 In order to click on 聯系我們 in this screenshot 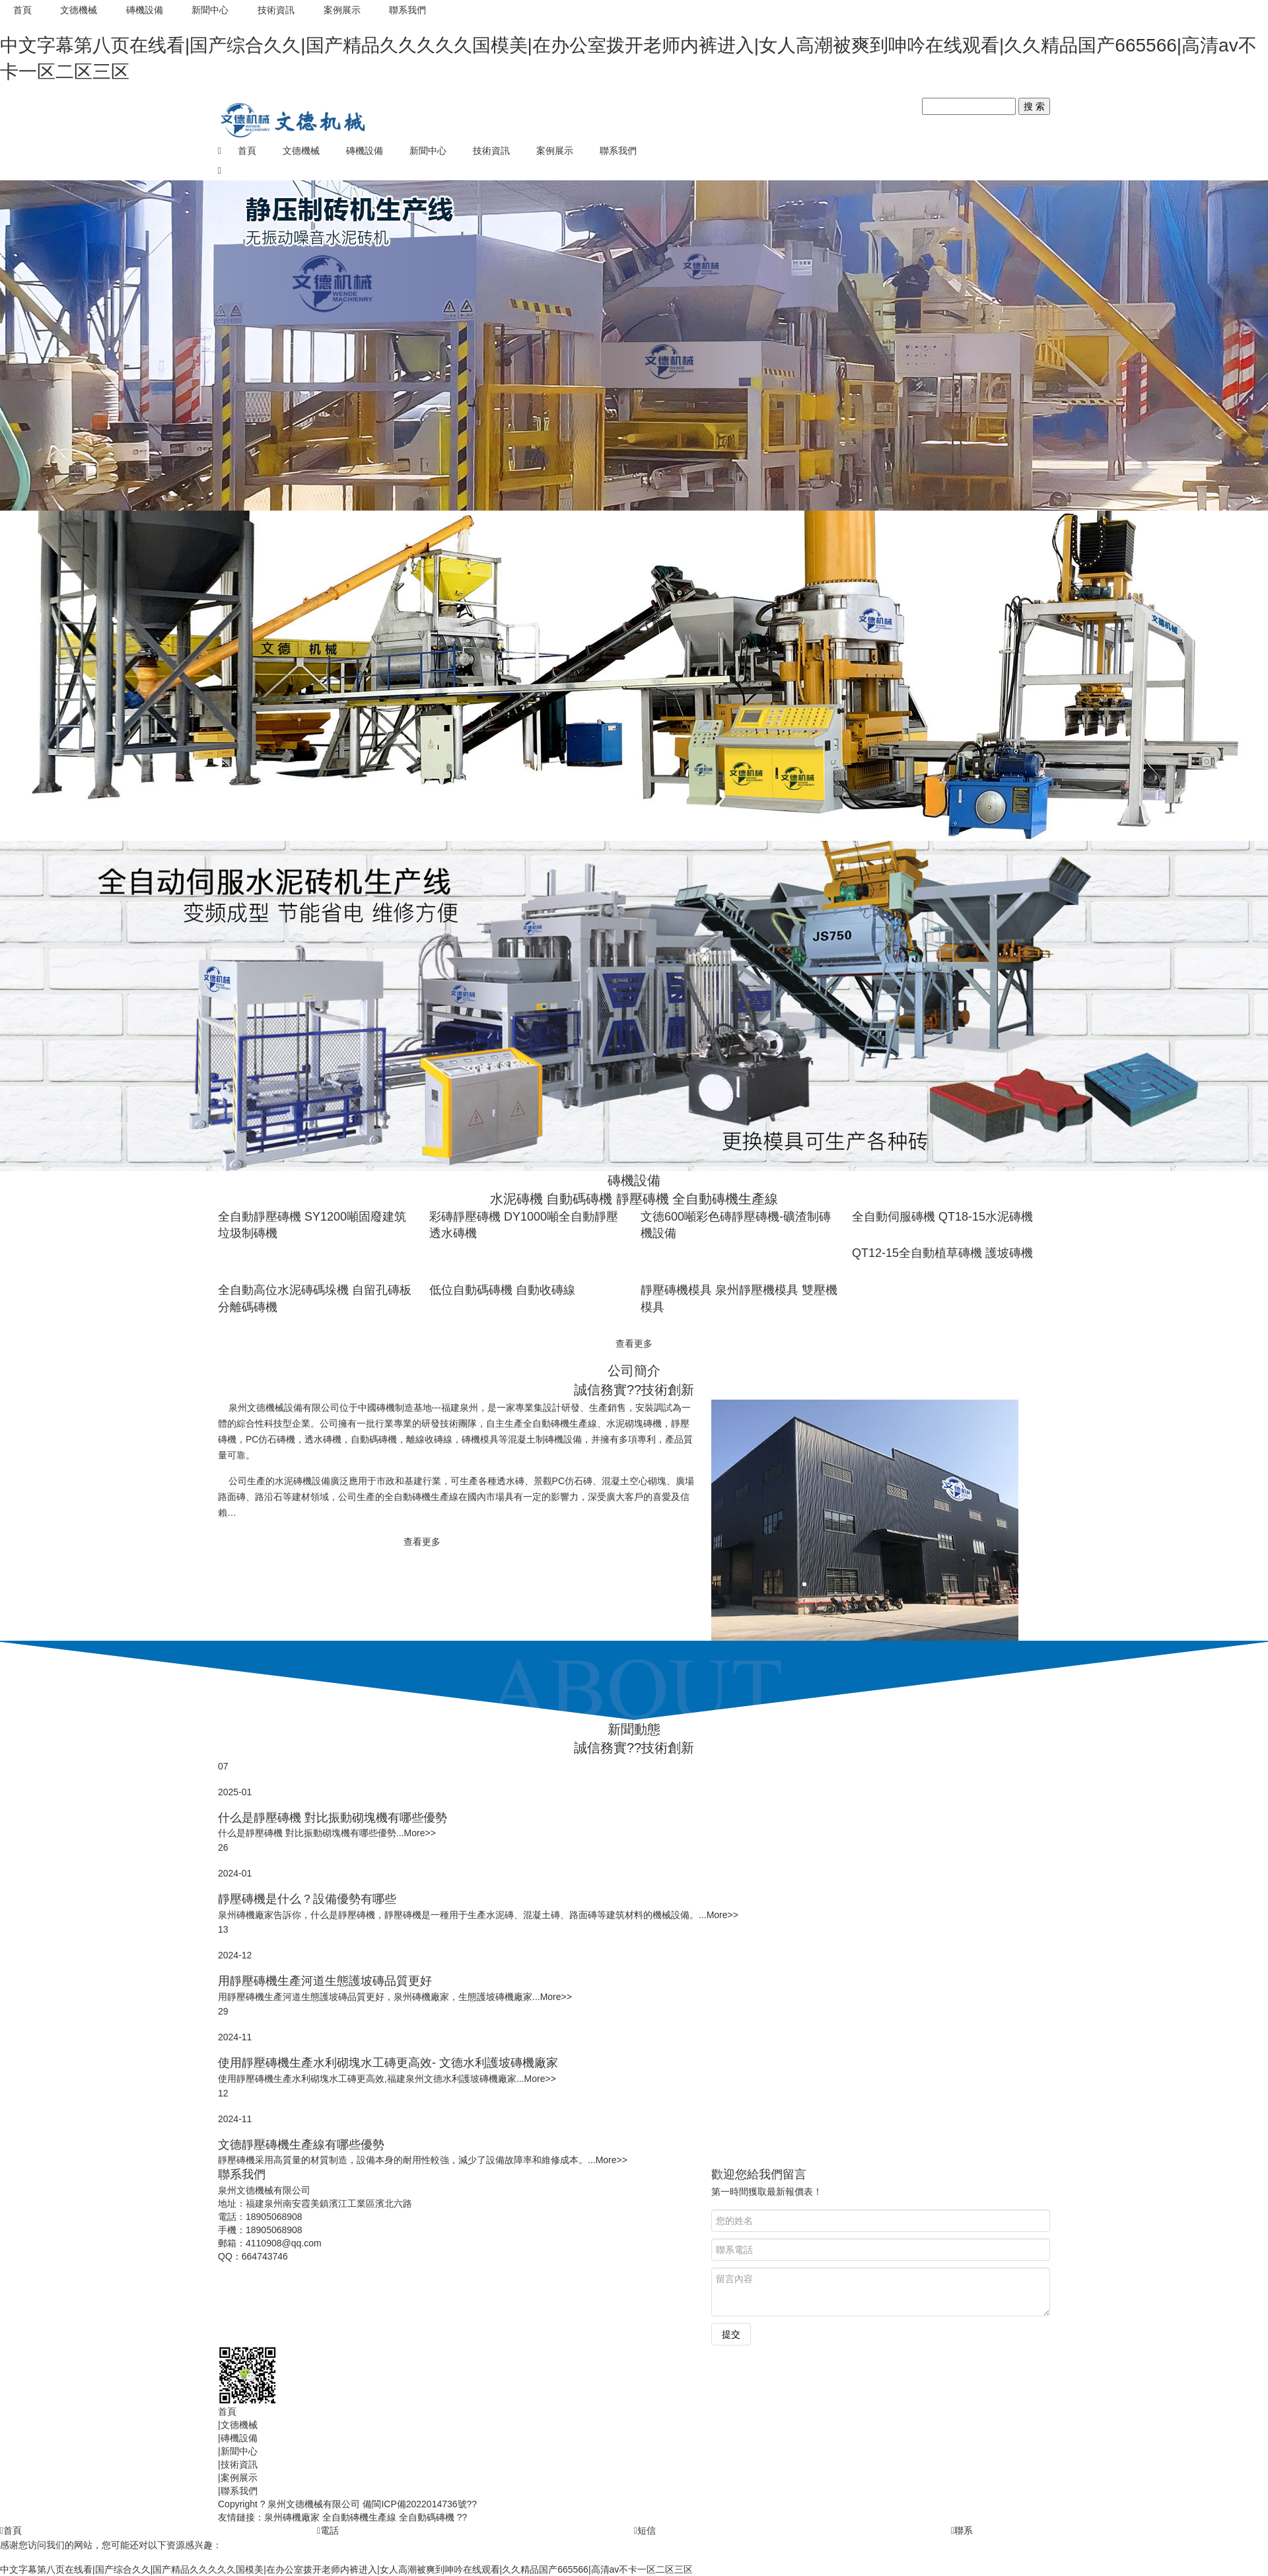, I will do `click(408, 10)`.